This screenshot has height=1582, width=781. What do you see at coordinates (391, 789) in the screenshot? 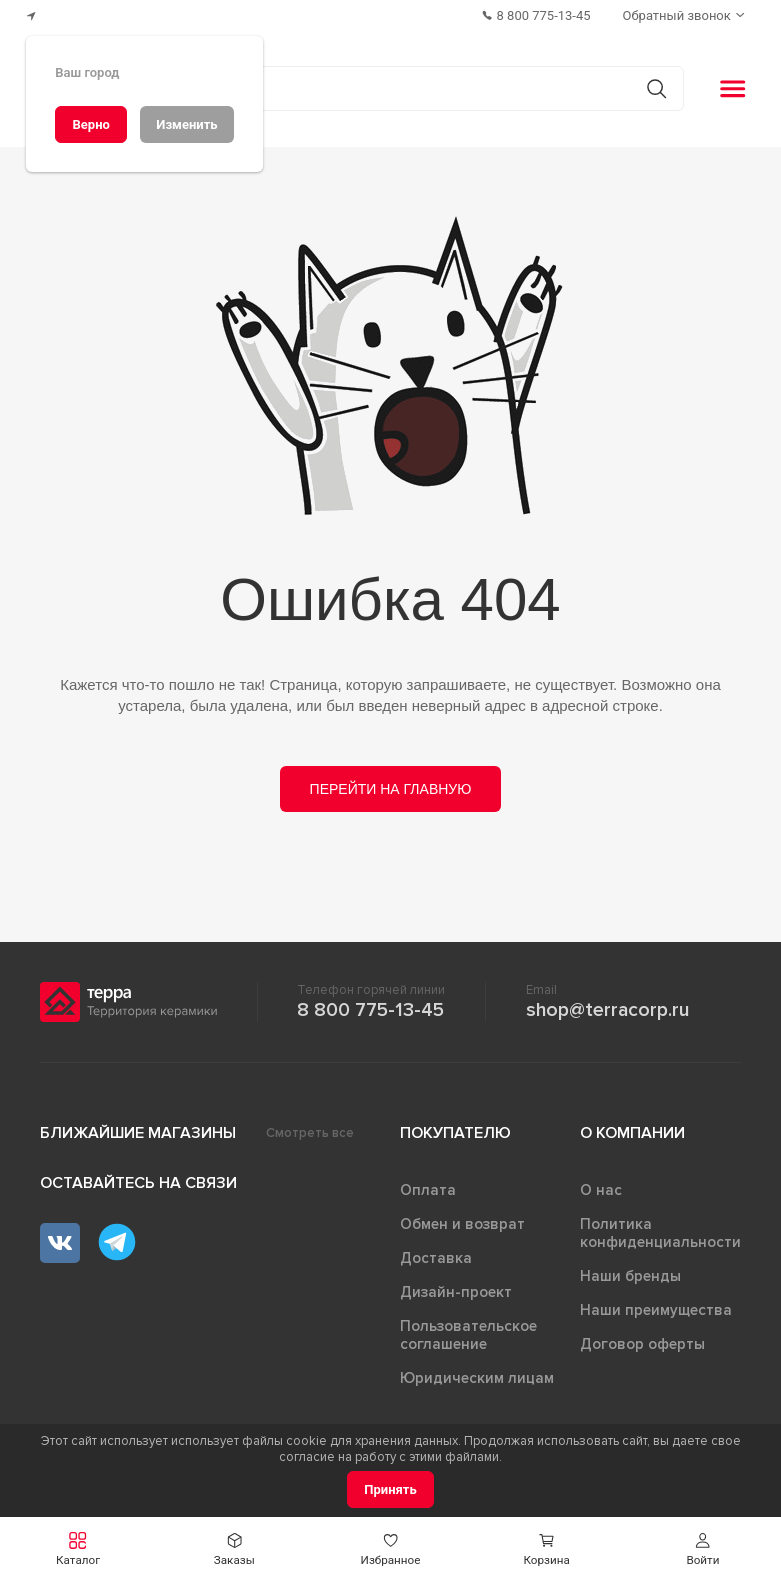
I see `Перейти на главную` at bounding box center [391, 789].